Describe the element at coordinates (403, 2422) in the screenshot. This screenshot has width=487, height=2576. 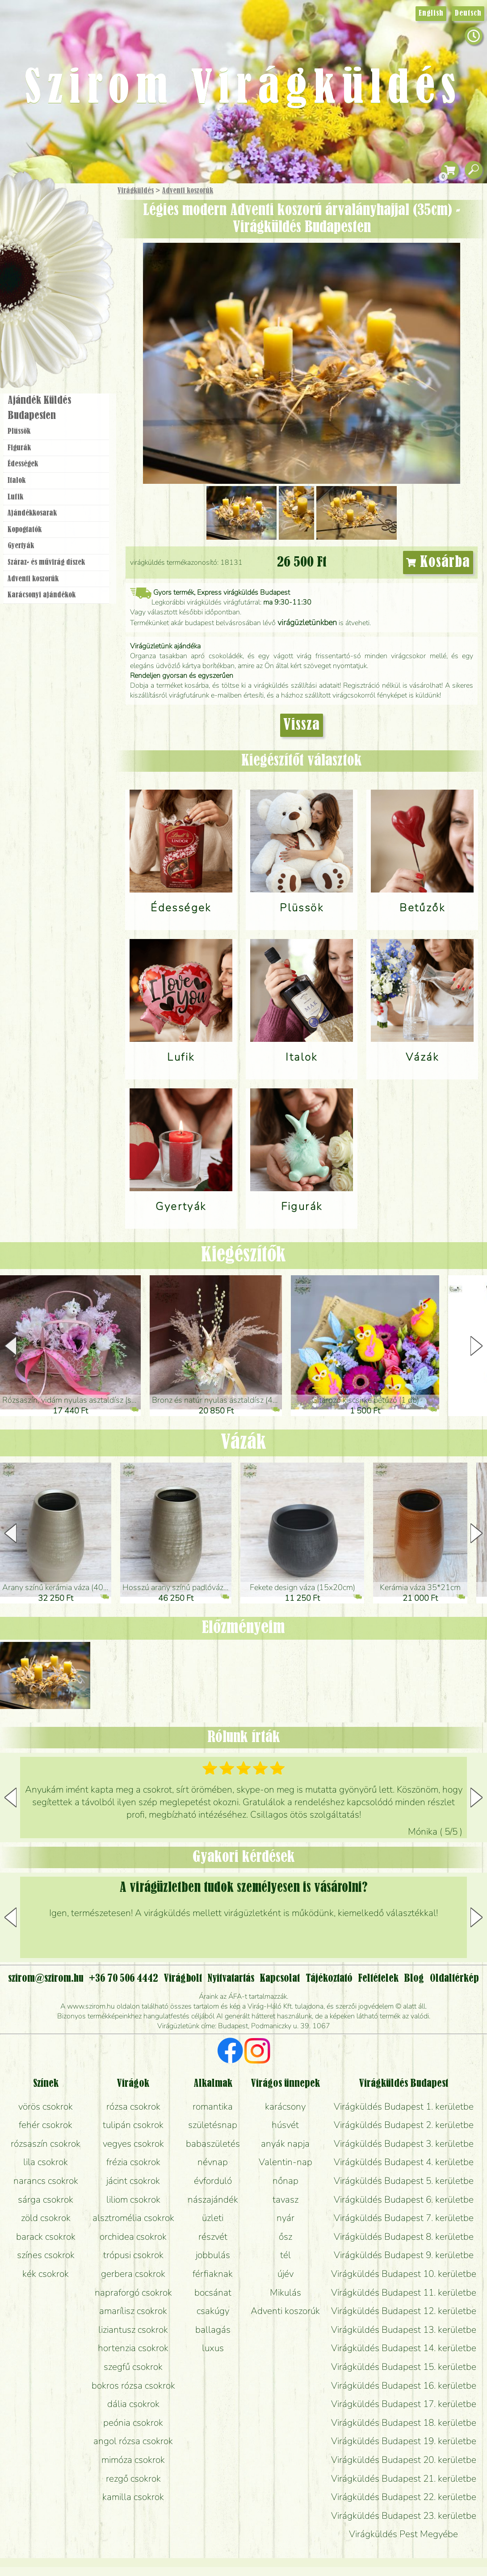
I see `Virágküldés Budapest 18. kerületbe` at that location.